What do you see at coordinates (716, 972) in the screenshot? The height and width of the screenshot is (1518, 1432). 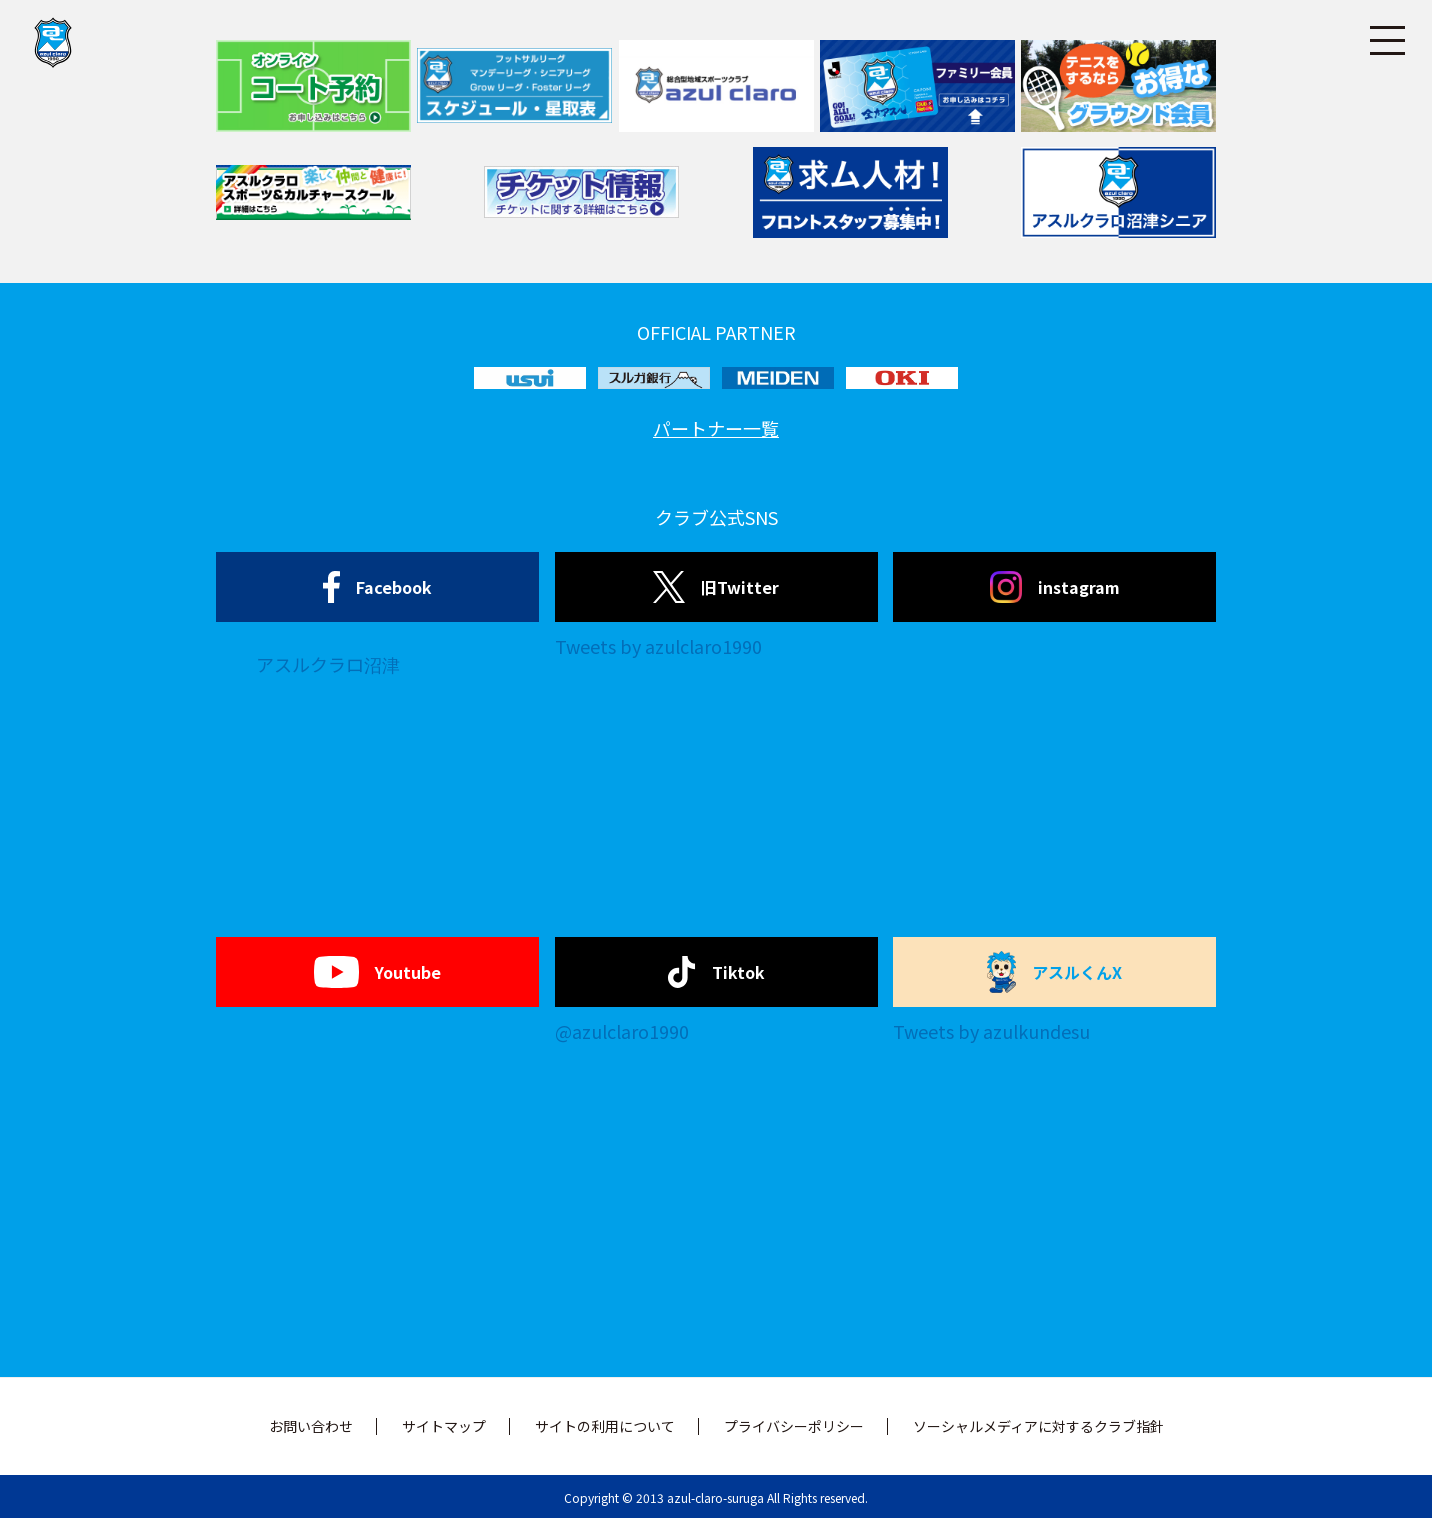 I see `Tiktok` at bounding box center [716, 972].